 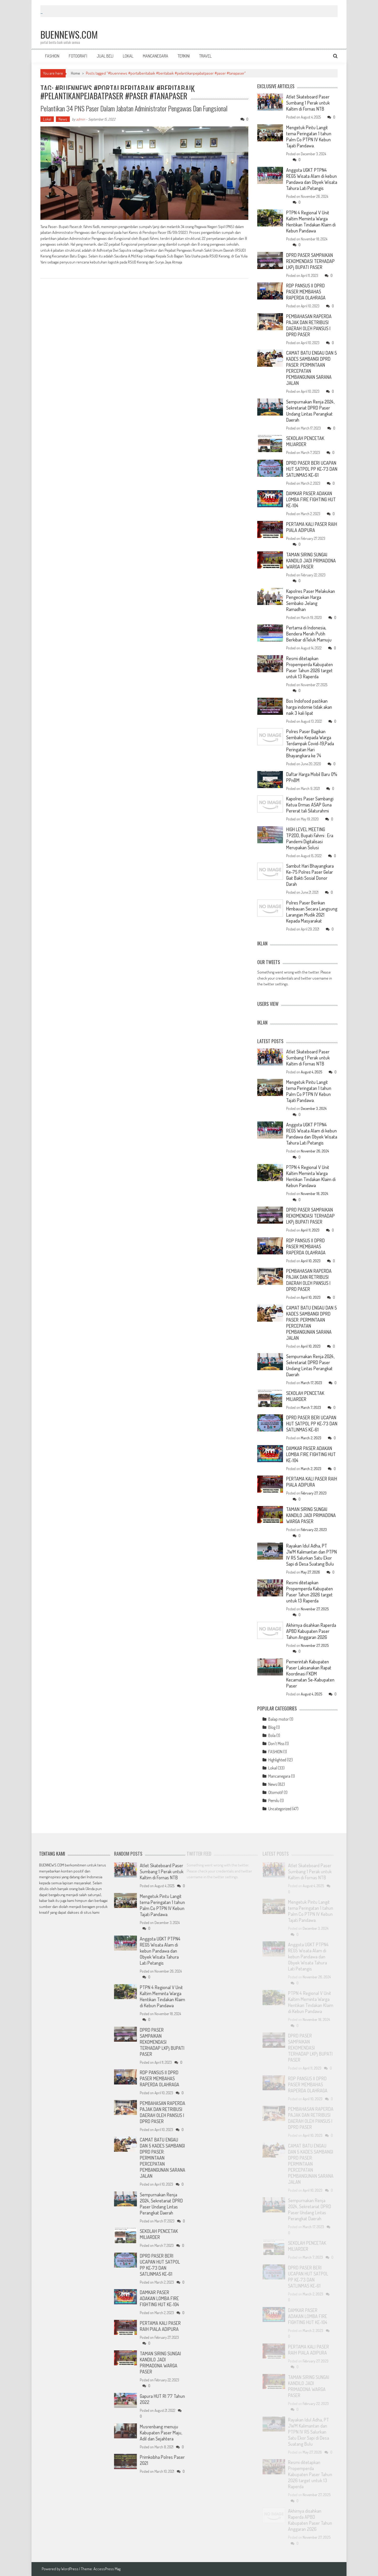 I want to click on SEKOLAH PENCETAK MILIARDER, so click(x=305, y=441).